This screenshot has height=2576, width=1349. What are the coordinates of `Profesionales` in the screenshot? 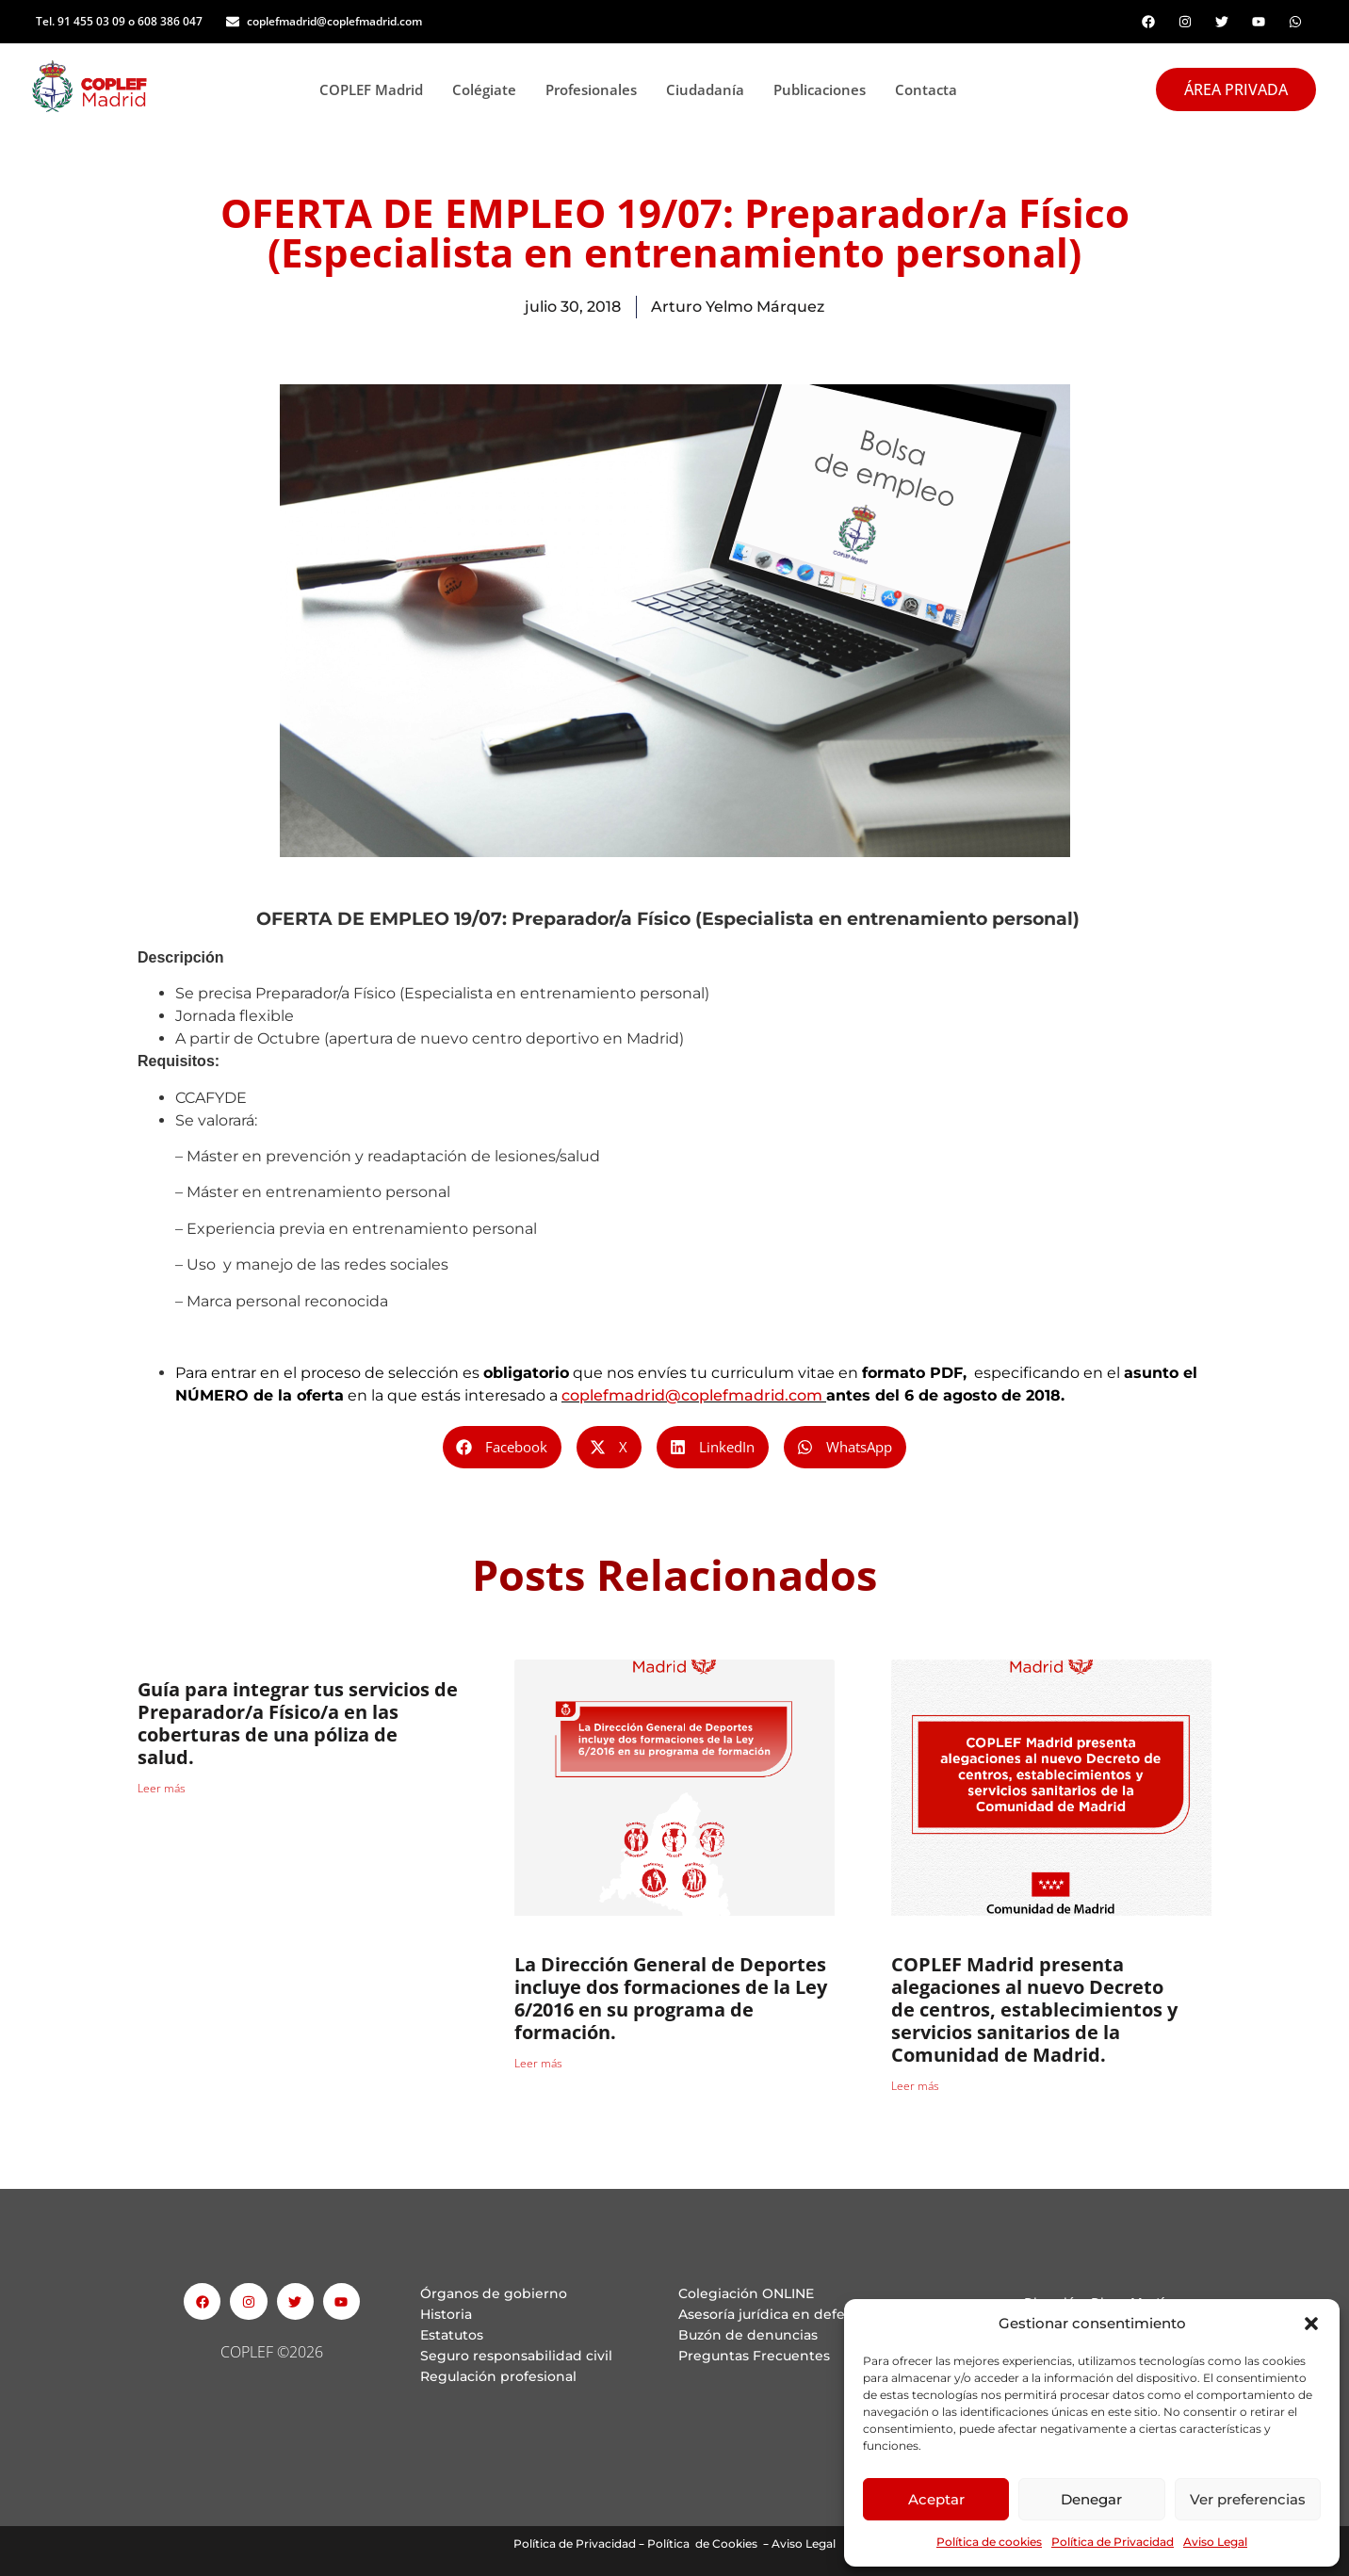 It's located at (596, 89).